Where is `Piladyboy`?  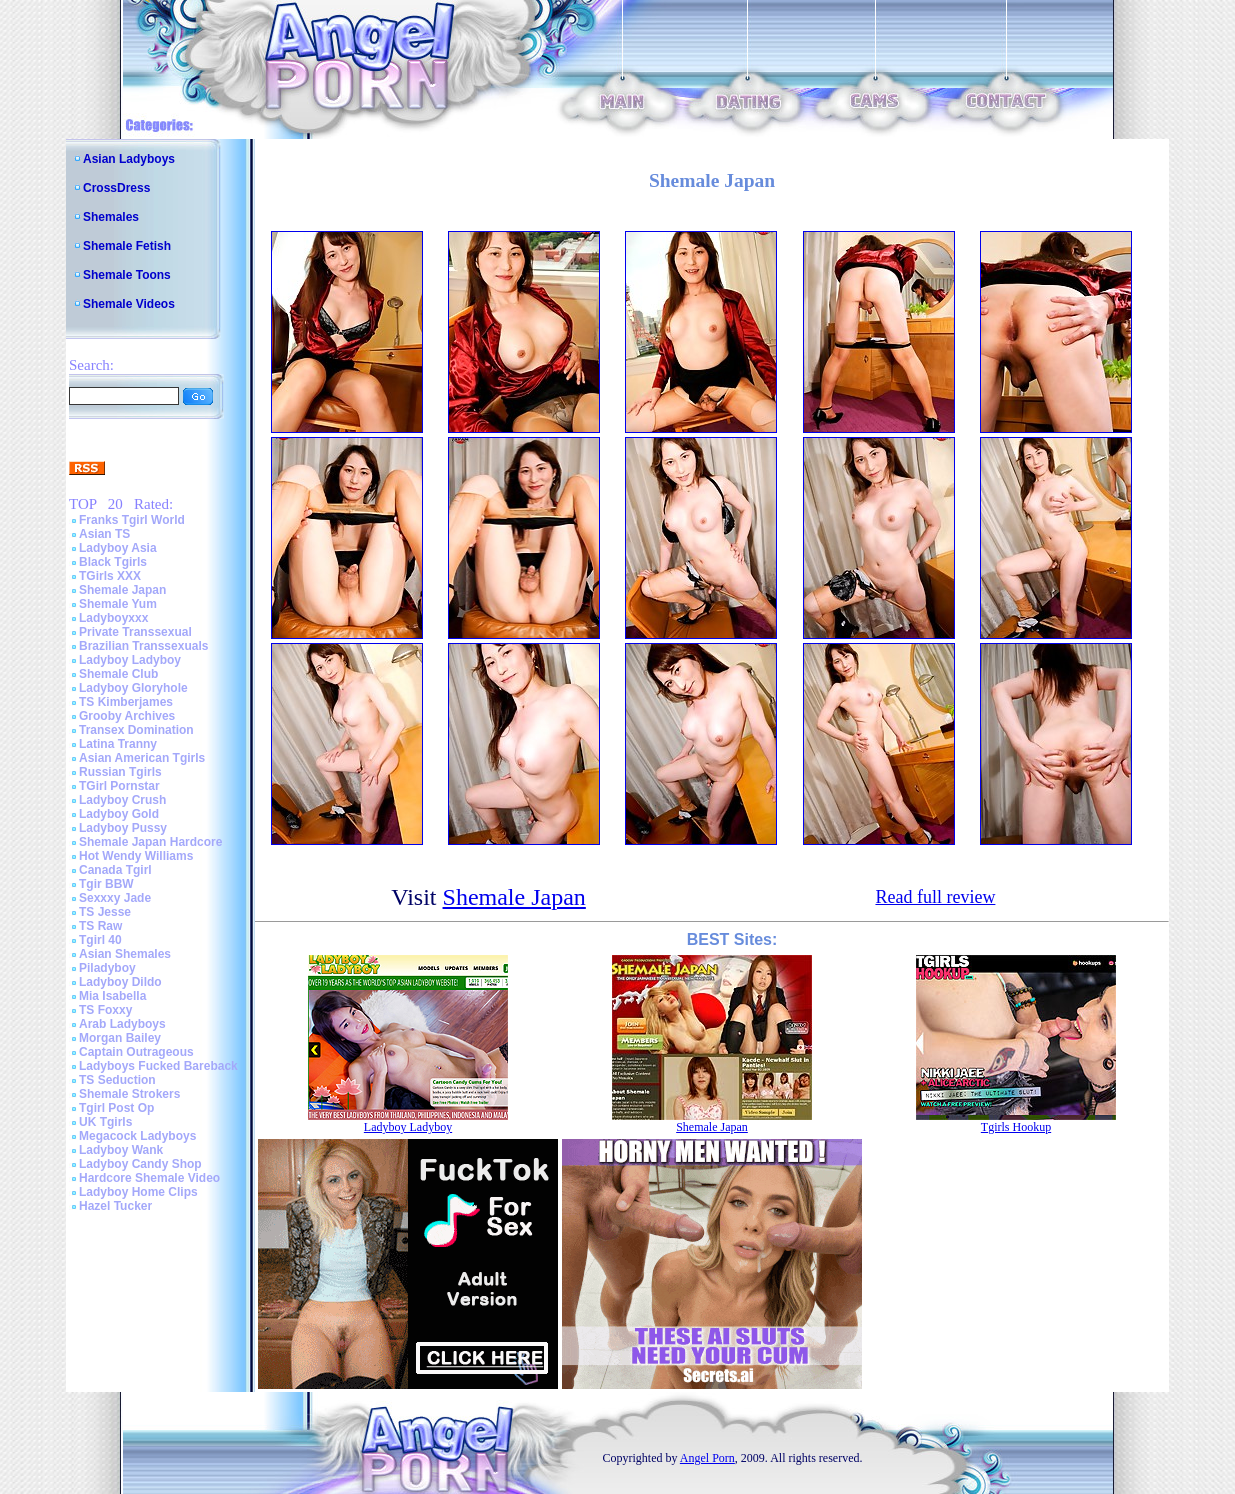
Piladyboy is located at coordinates (107, 968).